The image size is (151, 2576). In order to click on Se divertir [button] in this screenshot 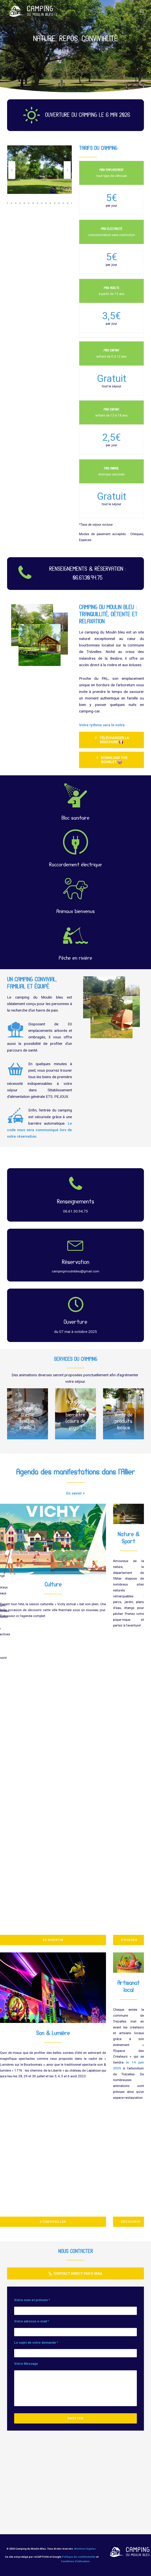, I will do `click(53, 1940)`.